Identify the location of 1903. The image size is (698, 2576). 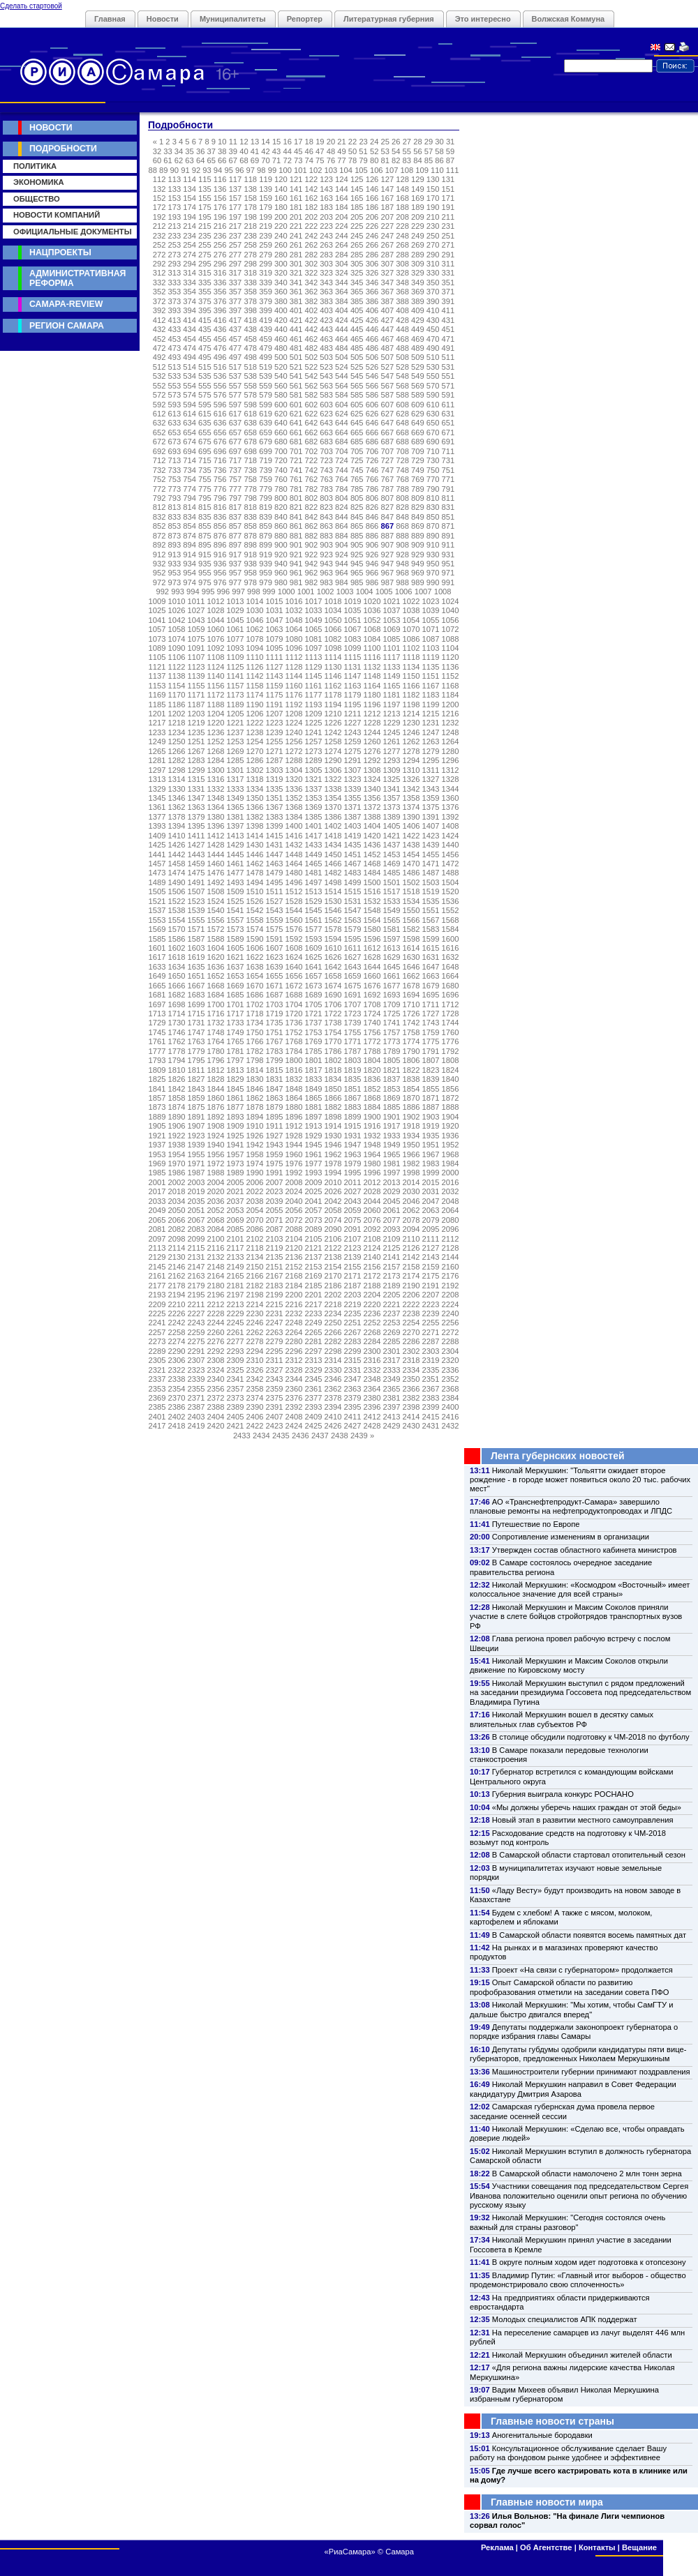
(431, 1117).